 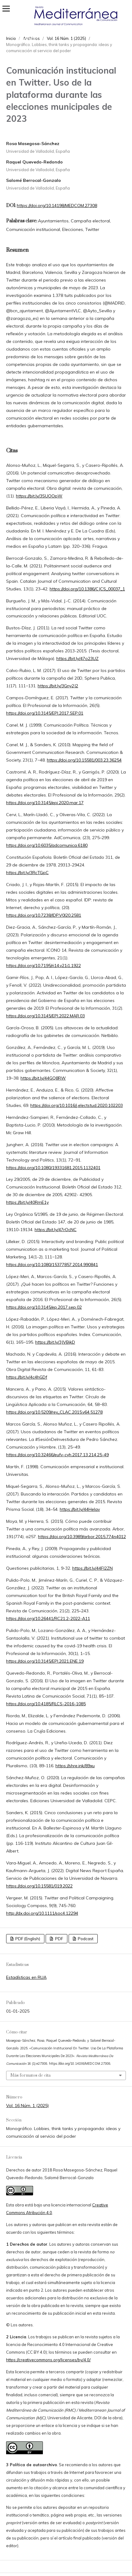 I want to click on https://doi.org/10.3145/epi.2020.mar.17, so click(x=45, y=802).